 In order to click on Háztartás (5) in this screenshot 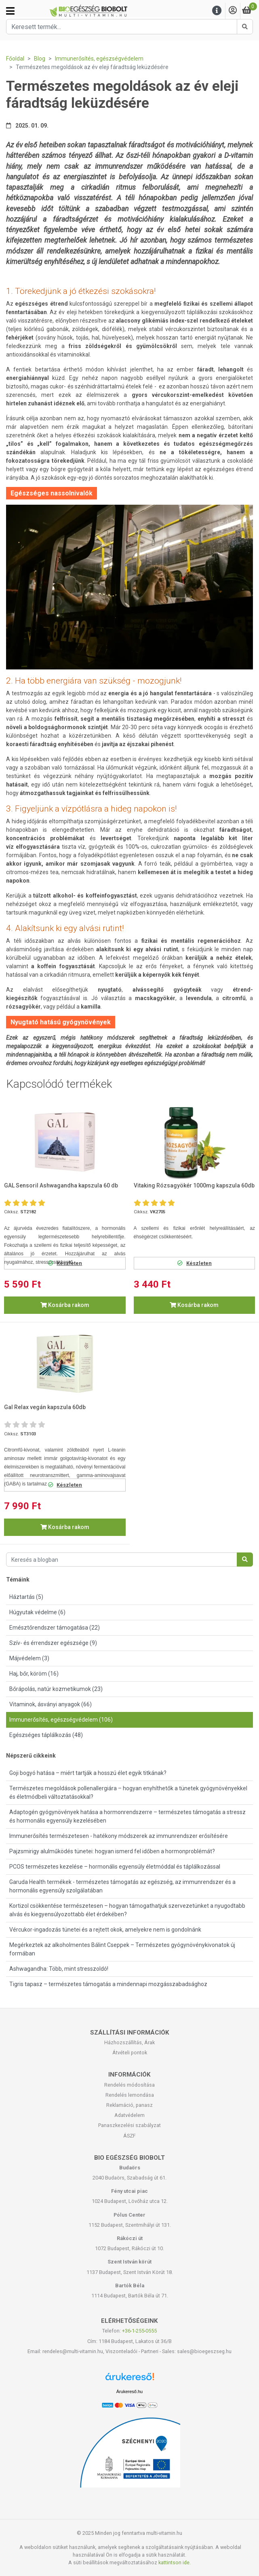, I will do `click(26, 1597)`.